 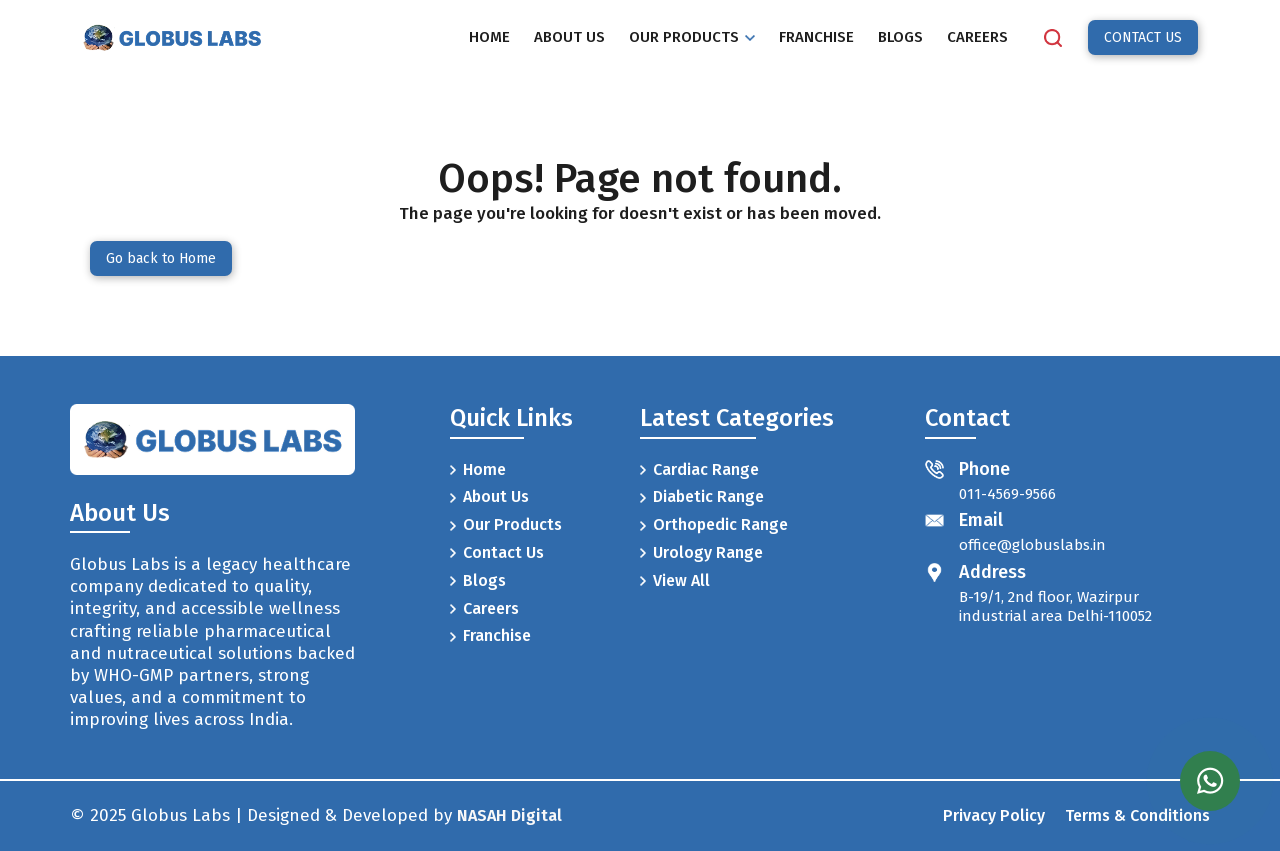 What do you see at coordinates (478, 580) in the screenshot?
I see `Blogs` at bounding box center [478, 580].